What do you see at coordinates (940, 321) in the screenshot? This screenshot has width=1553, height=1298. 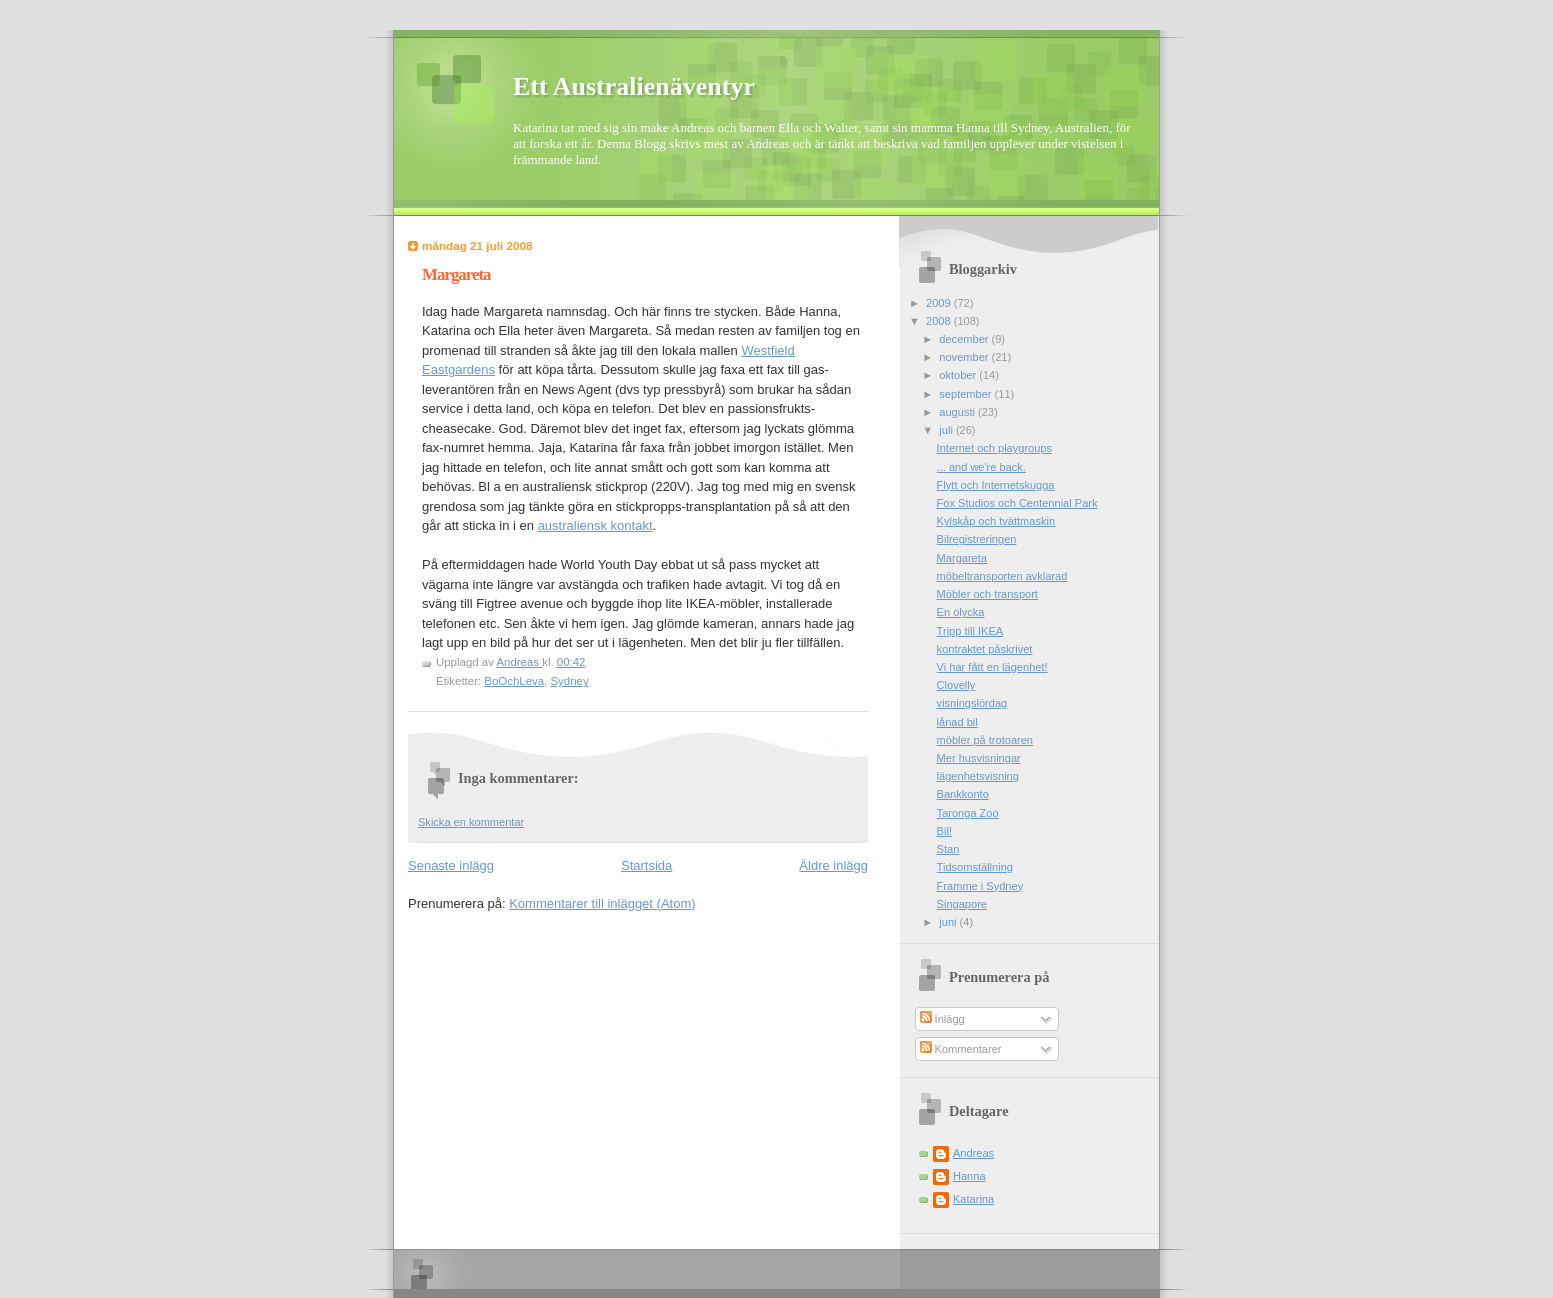 I see `2008` at bounding box center [940, 321].